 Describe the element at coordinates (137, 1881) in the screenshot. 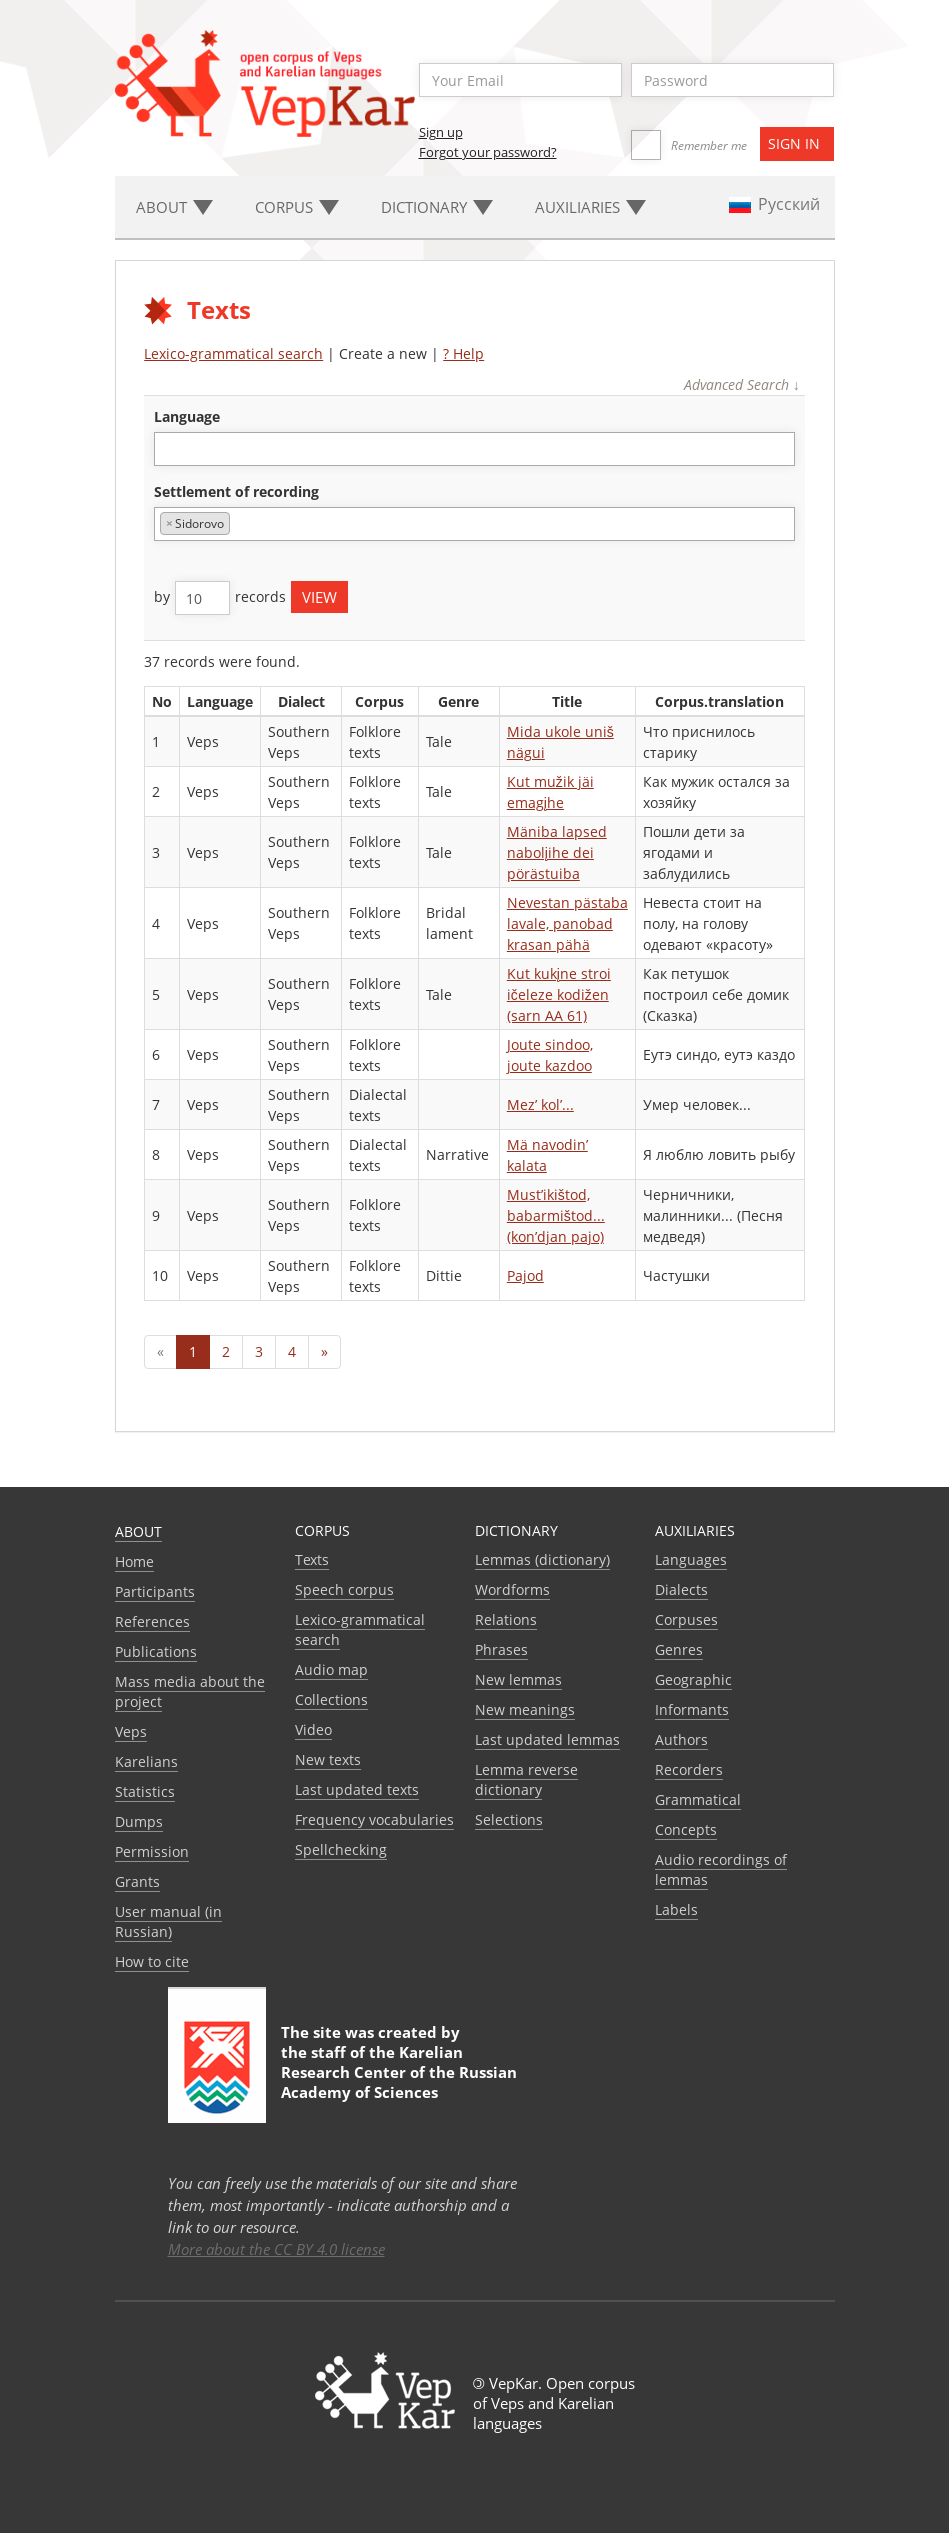

I see `Grants` at that location.